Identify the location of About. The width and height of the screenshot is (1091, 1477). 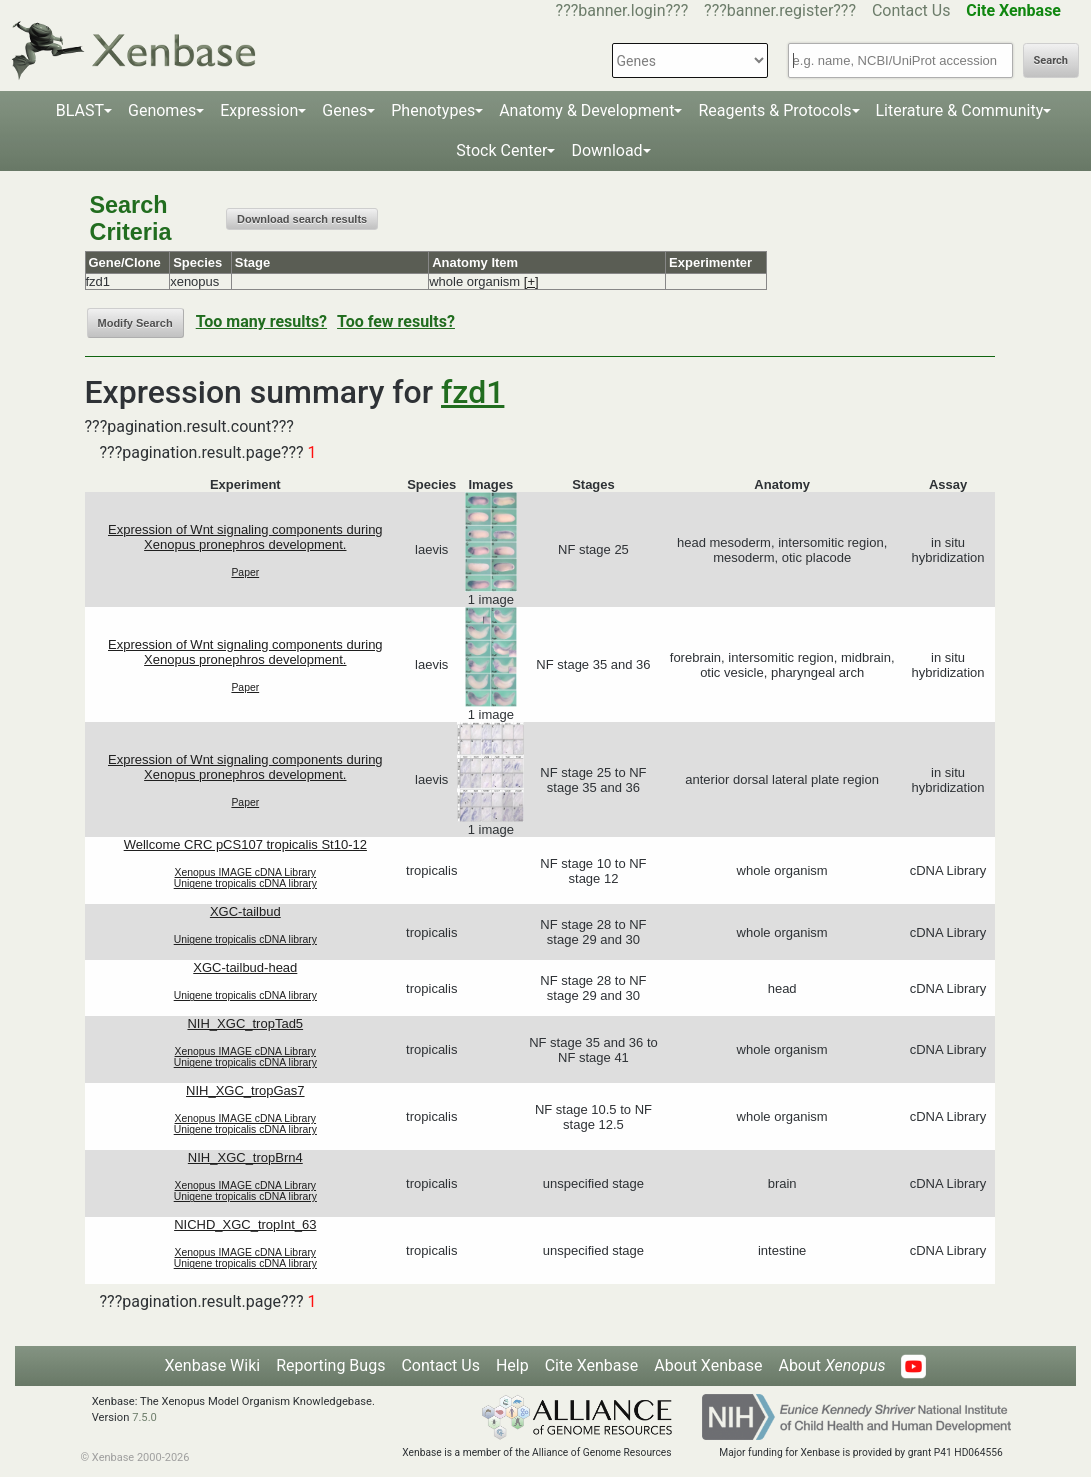
(831, 1365).